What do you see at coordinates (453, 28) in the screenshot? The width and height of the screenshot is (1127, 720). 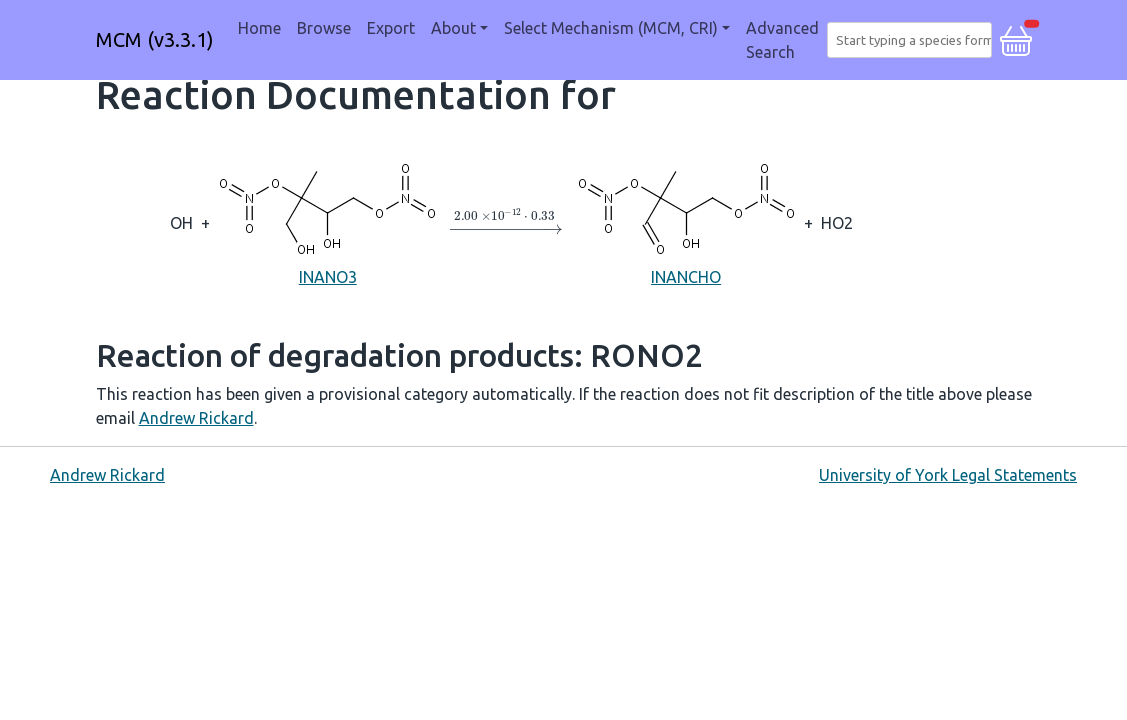 I see `About [button]` at bounding box center [453, 28].